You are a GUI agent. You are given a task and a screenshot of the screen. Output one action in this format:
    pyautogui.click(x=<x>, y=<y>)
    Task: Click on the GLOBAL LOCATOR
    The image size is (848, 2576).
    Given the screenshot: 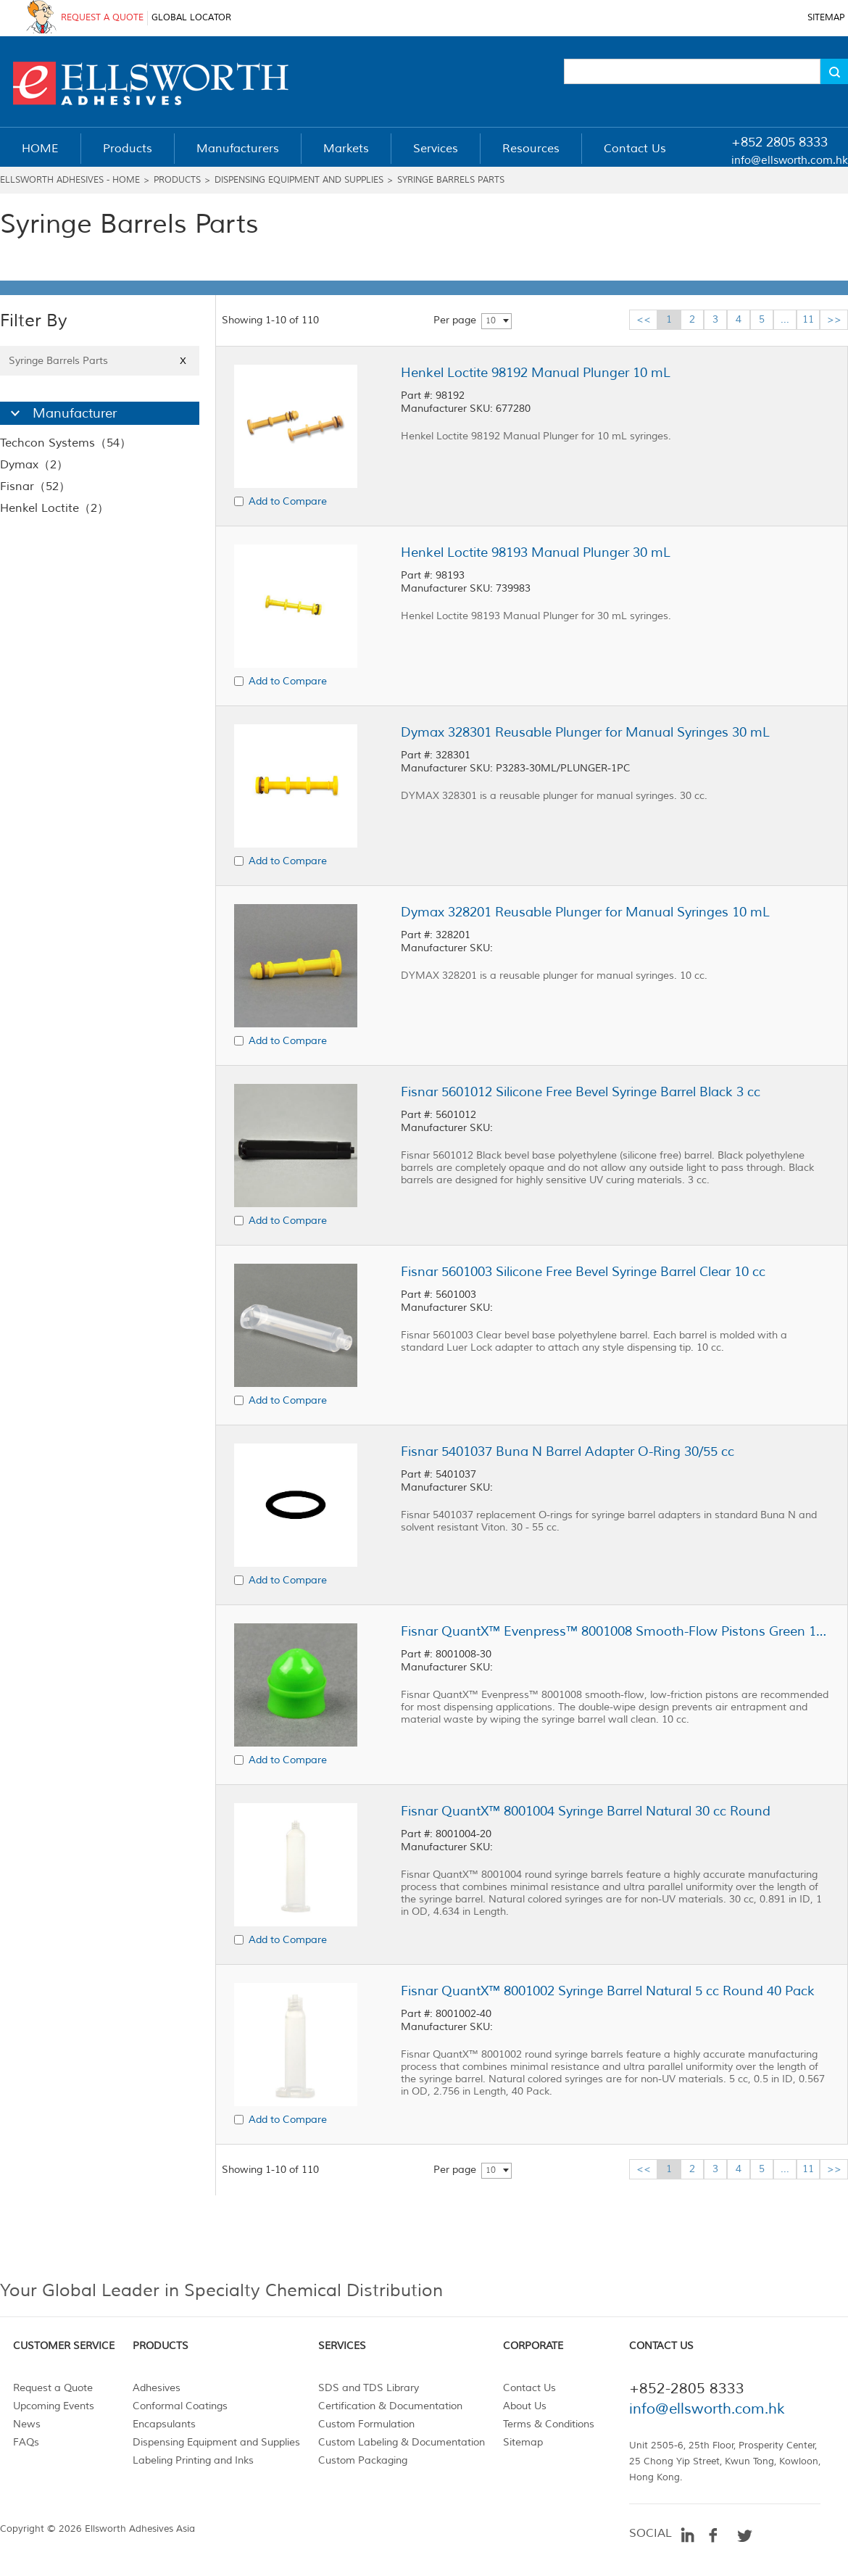 What is the action you would take?
    pyautogui.click(x=191, y=17)
    